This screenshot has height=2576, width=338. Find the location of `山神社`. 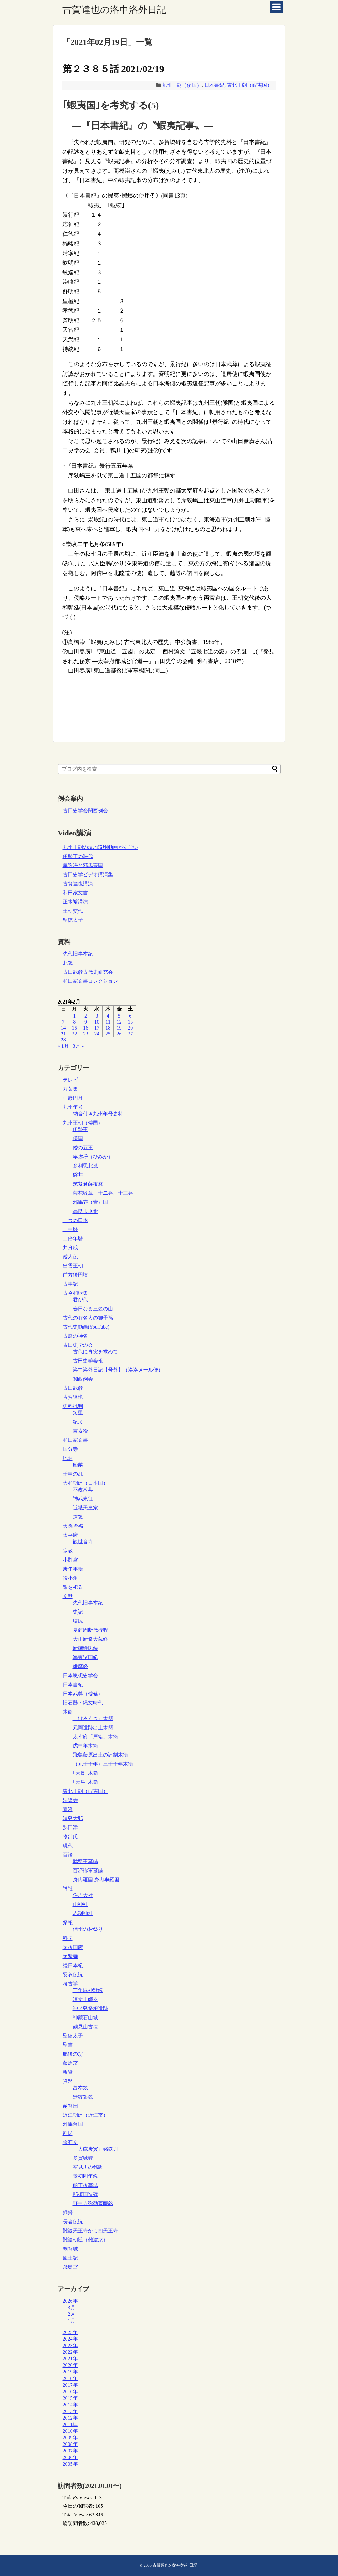

山神社 is located at coordinates (80, 1904).